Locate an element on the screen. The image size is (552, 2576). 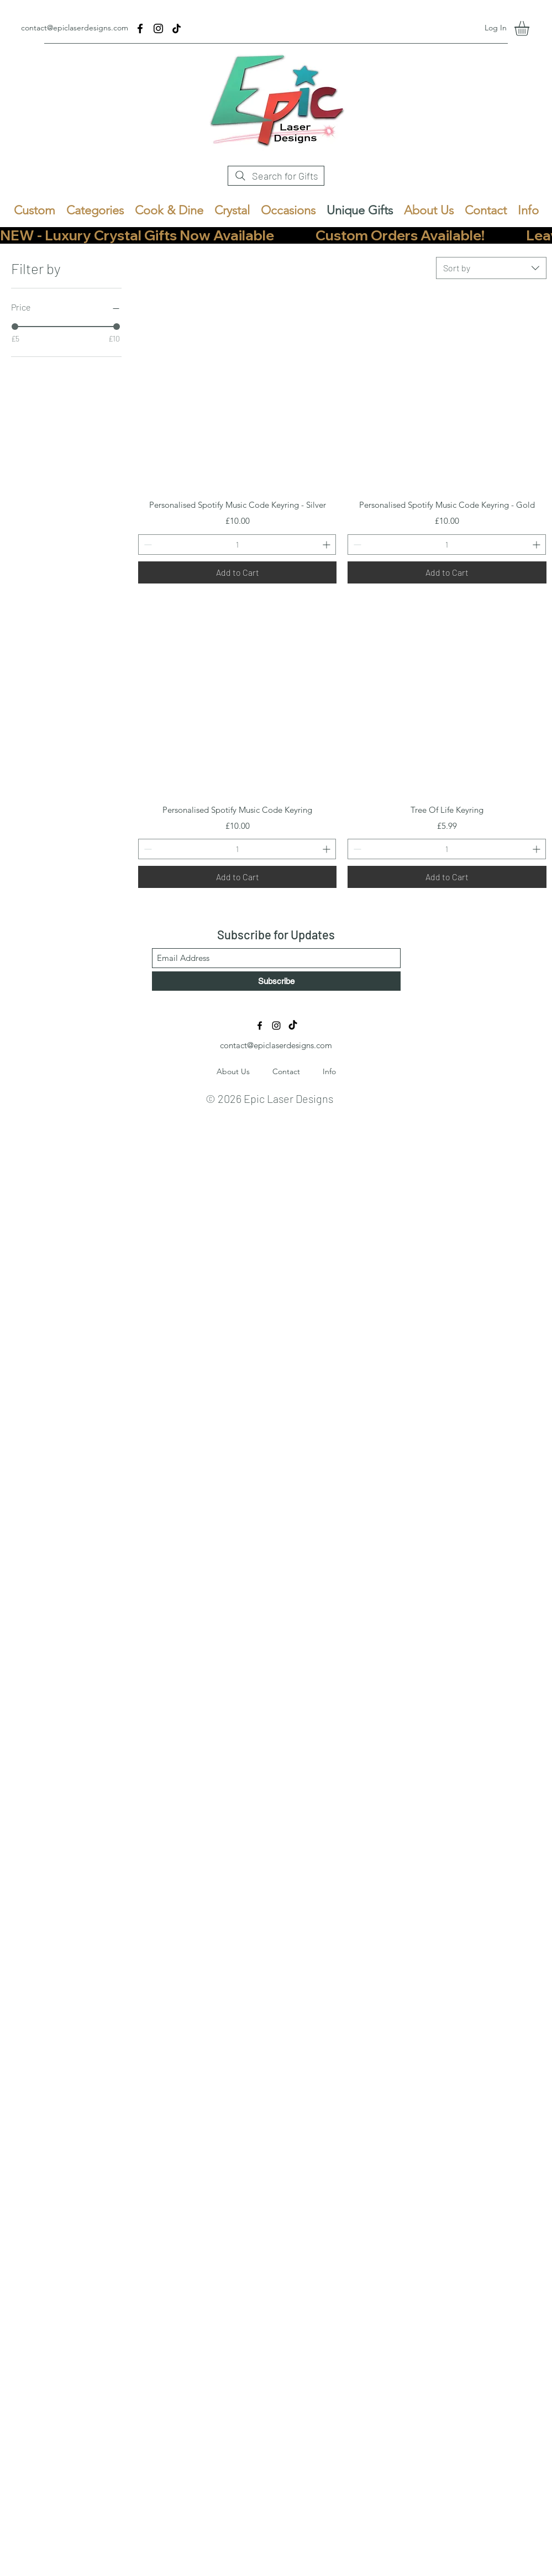
[combobox] is located at coordinates (491, 268).